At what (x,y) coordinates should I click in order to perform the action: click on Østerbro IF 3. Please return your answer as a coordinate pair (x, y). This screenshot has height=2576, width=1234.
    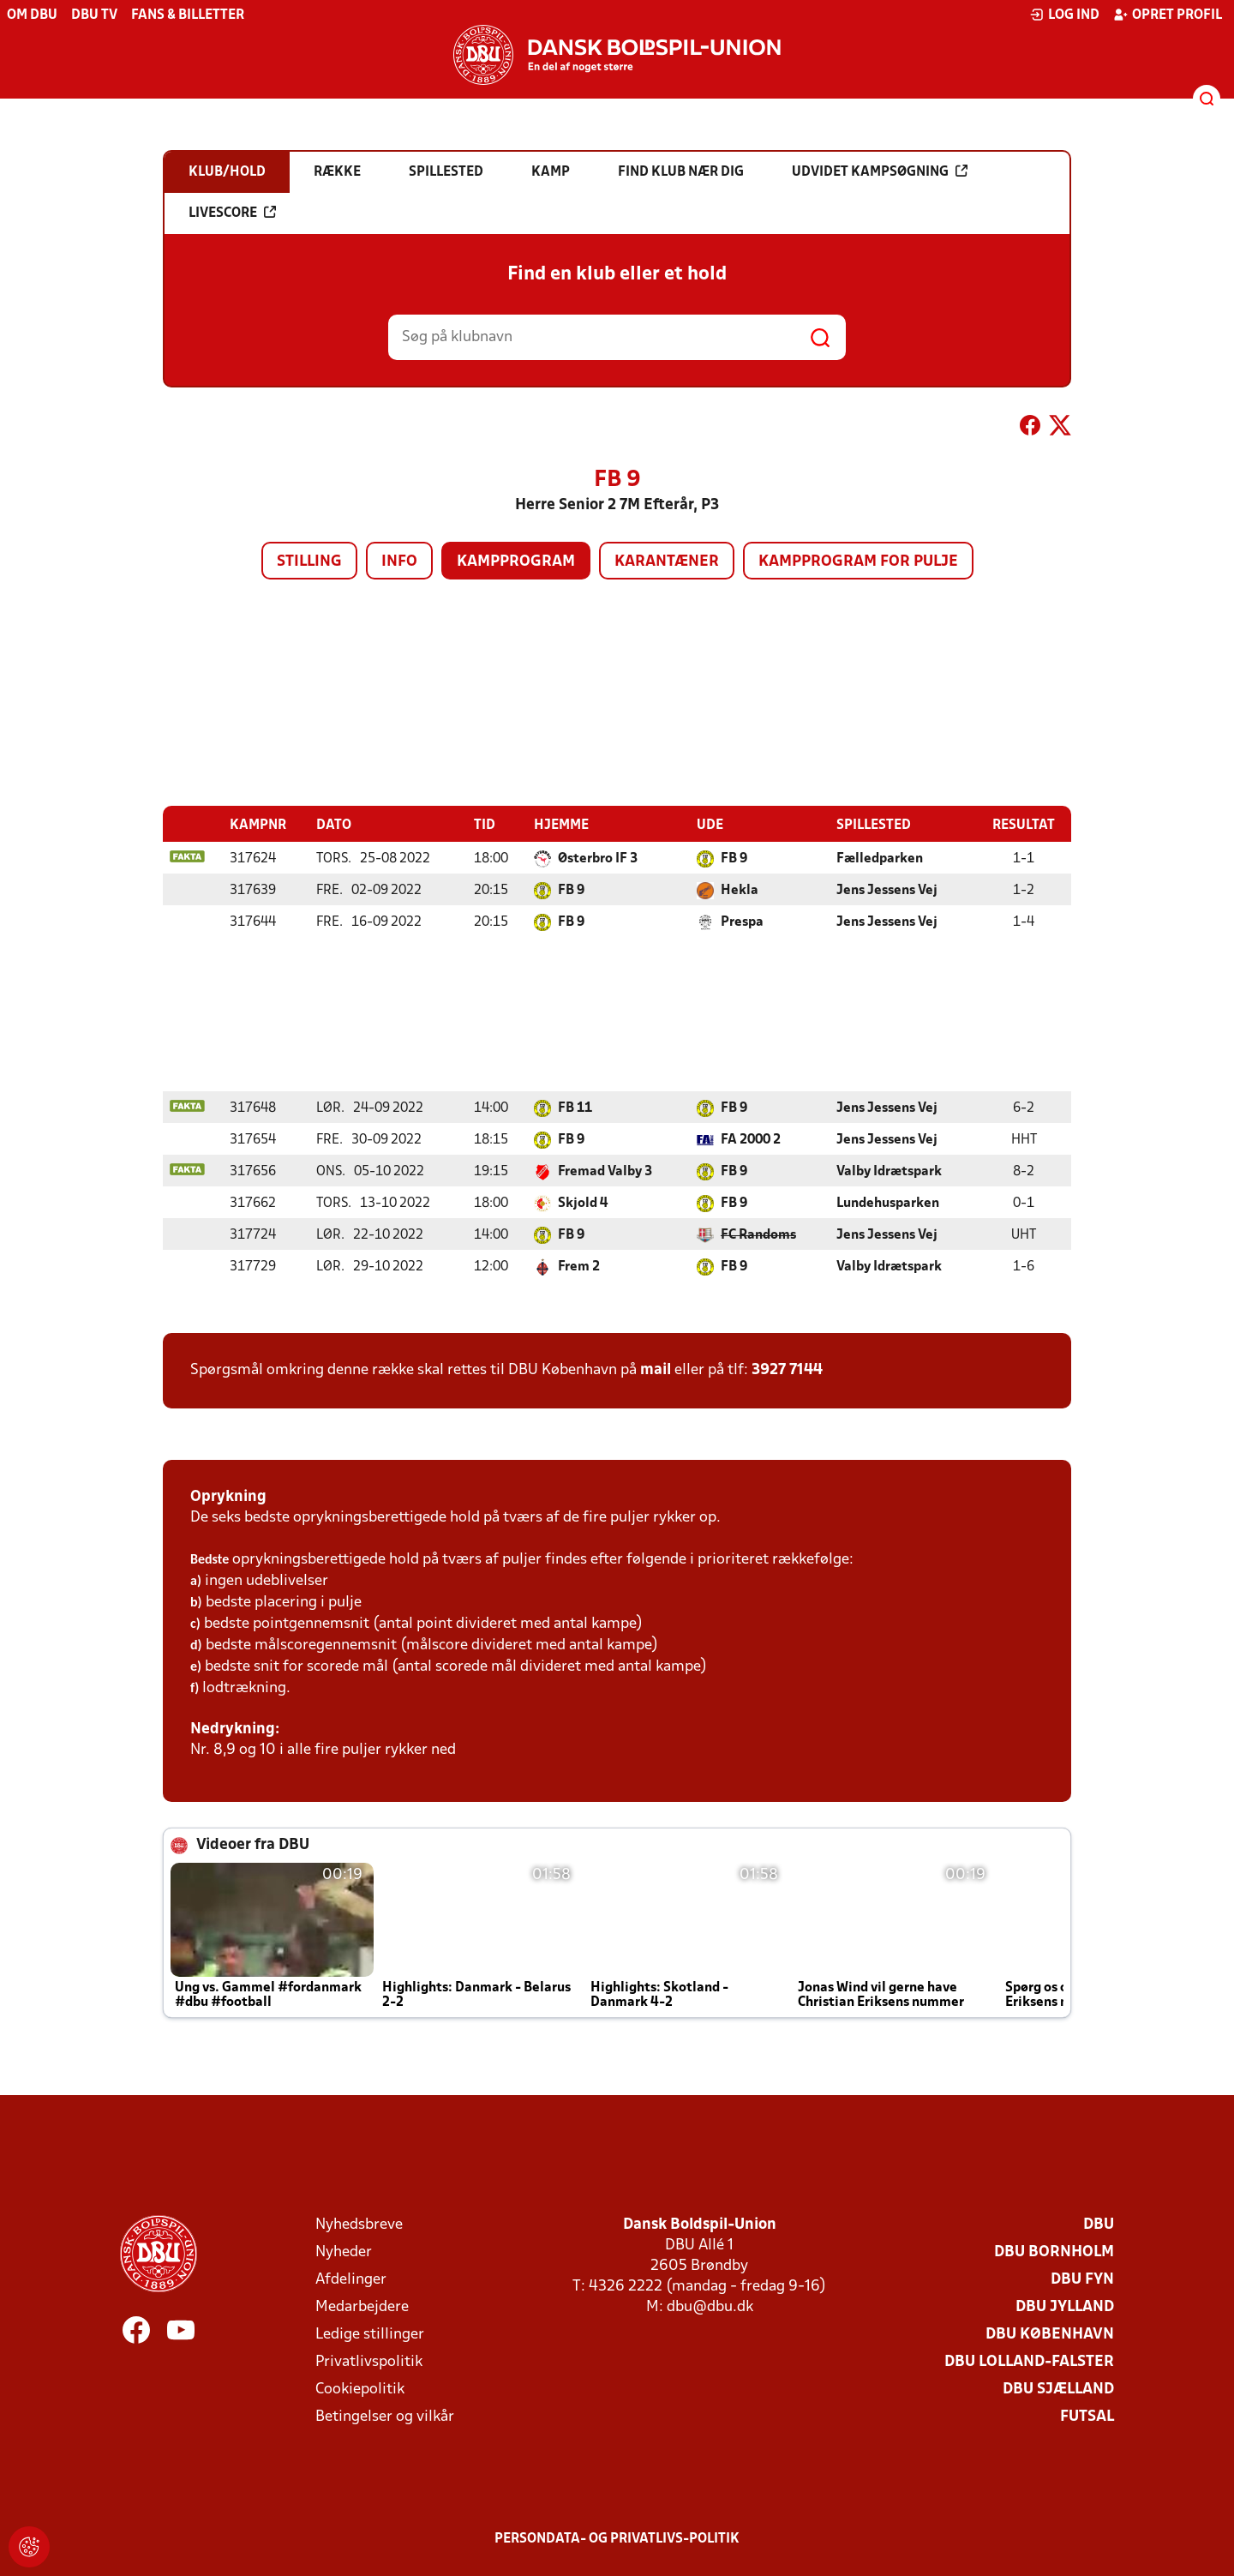
    Looking at the image, I should click on (598, 859).